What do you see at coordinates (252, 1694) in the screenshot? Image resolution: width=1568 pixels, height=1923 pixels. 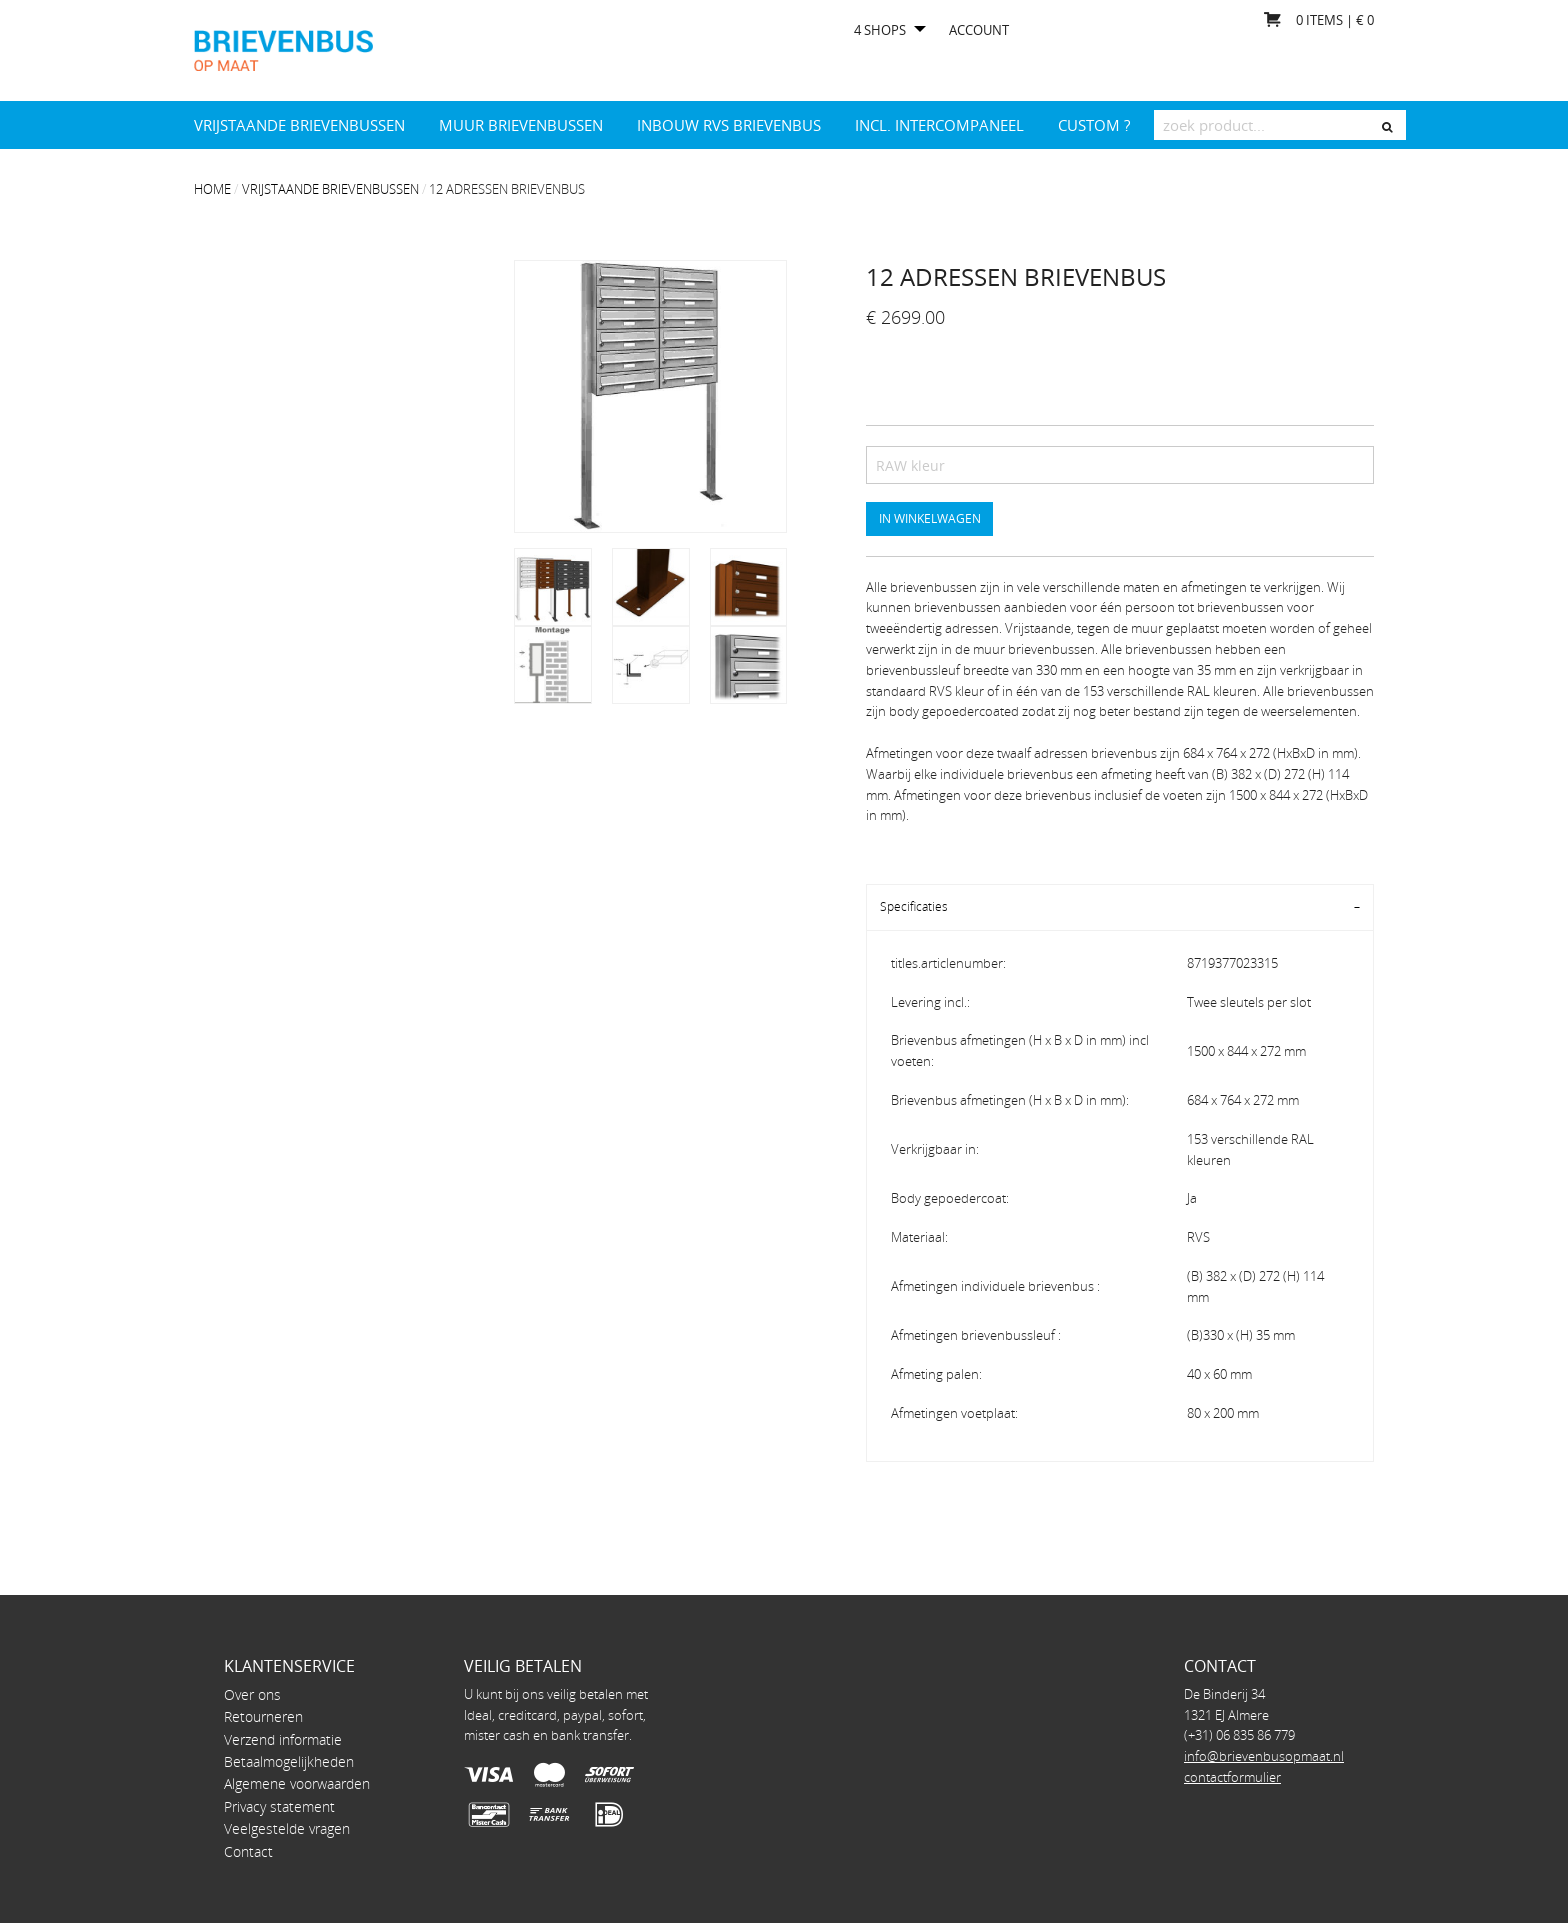 I see `Over ons` at bounding box center [252, 1694].